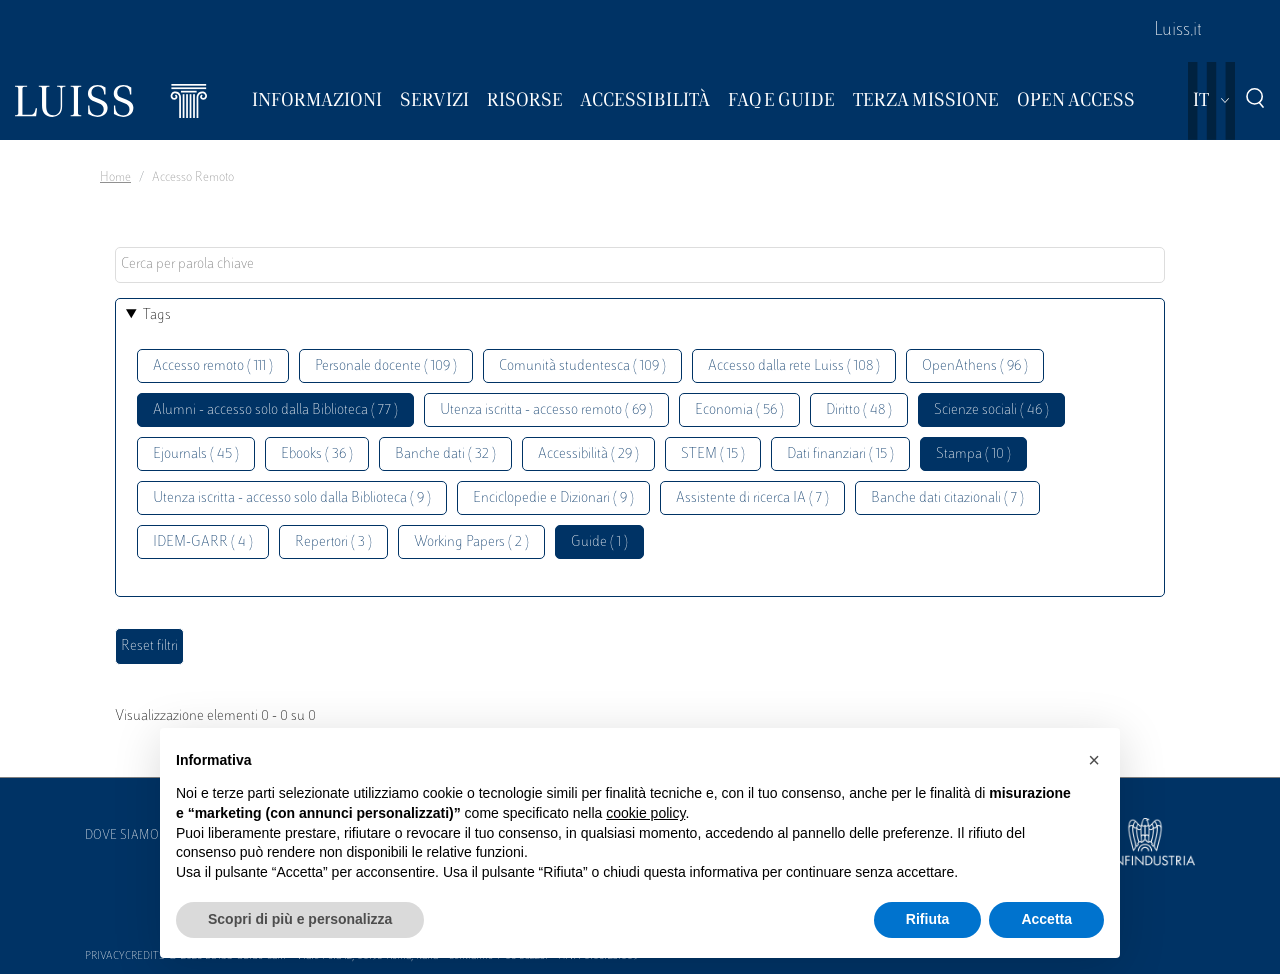 The width and height of the screenshot is (1280, 974). I want to click on Alumni - accesso solo dalla Biblioteca ( 77 ), so click(275, 410).